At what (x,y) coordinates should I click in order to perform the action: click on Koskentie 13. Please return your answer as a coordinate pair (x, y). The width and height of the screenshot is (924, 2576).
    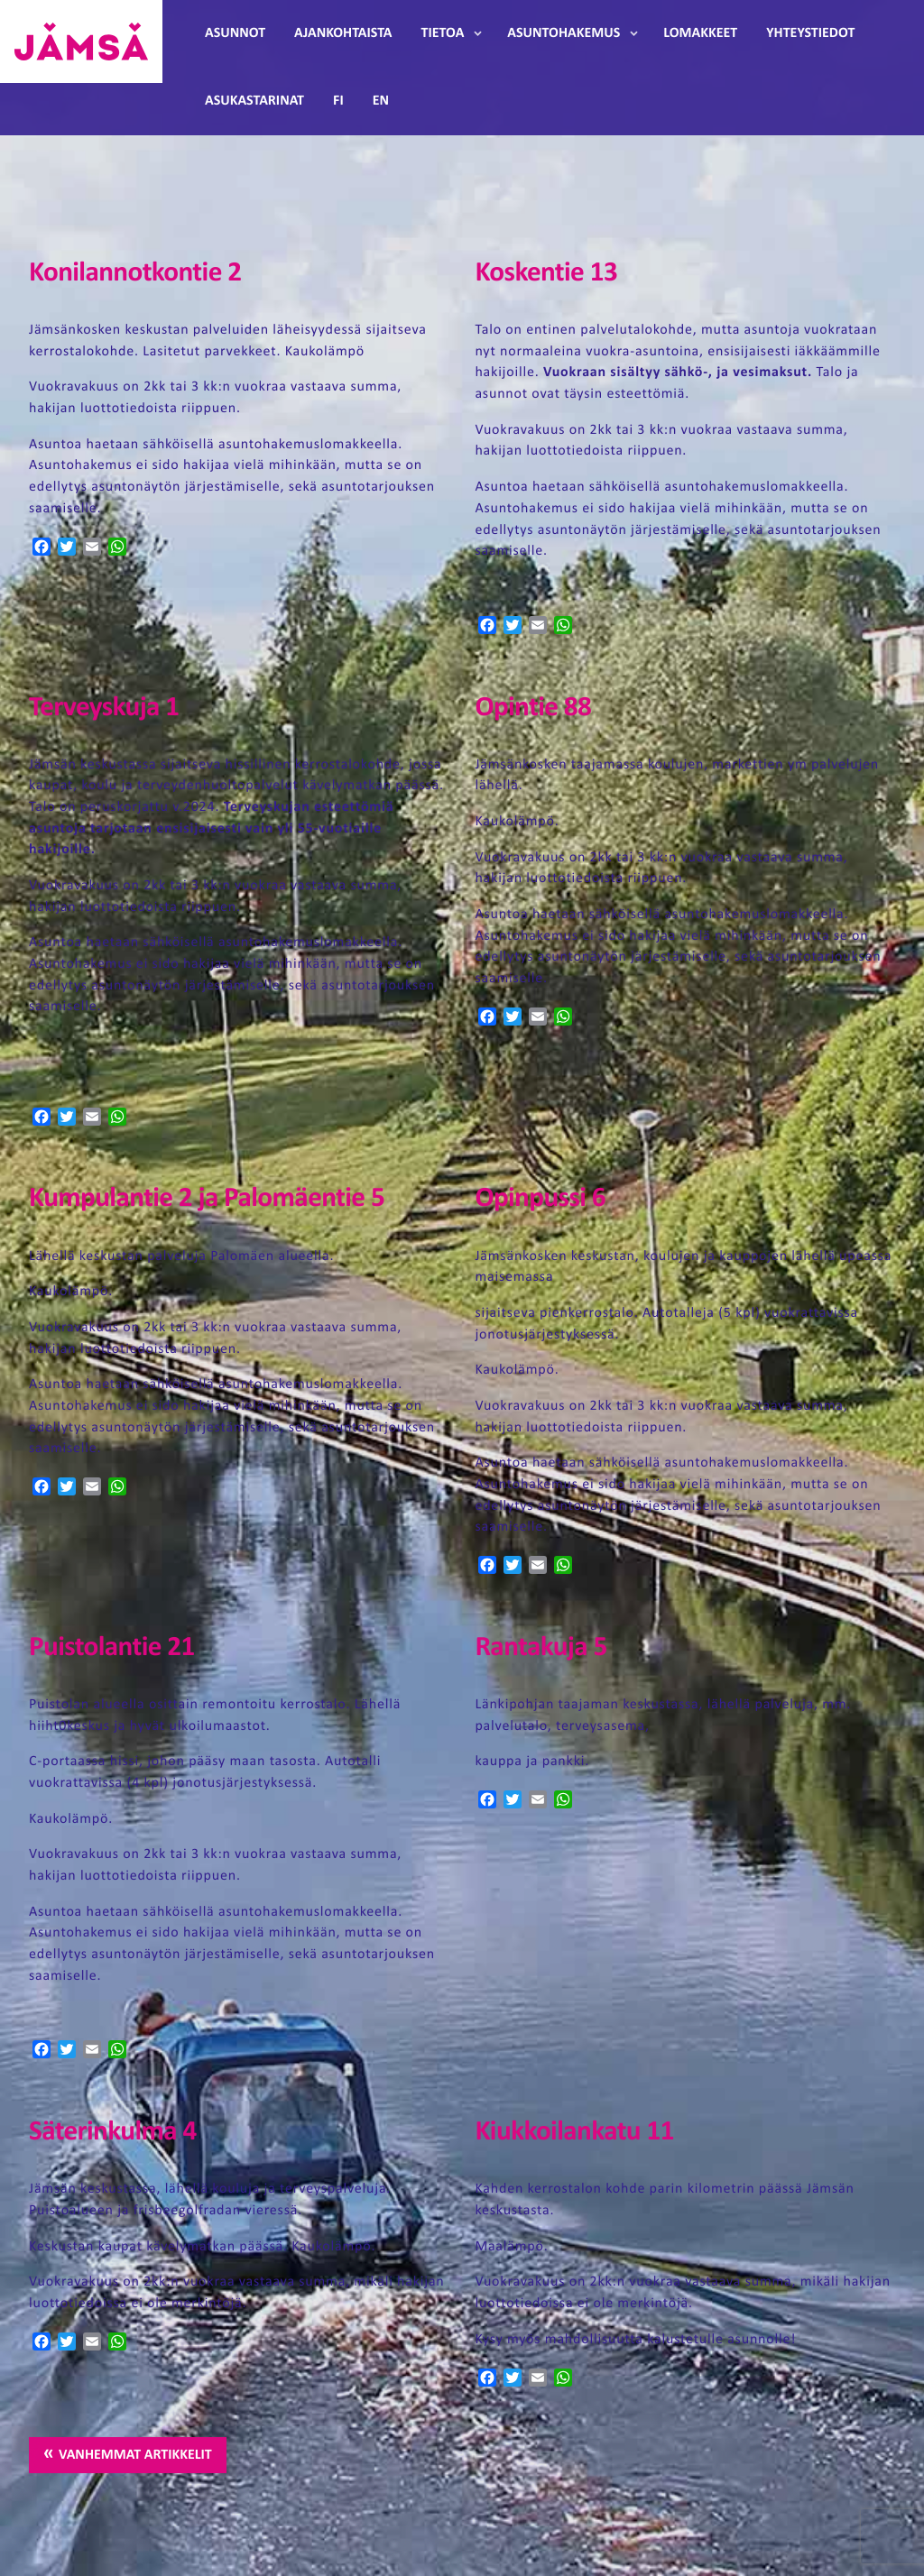
    Looking at the image, I should click on (546, 274).